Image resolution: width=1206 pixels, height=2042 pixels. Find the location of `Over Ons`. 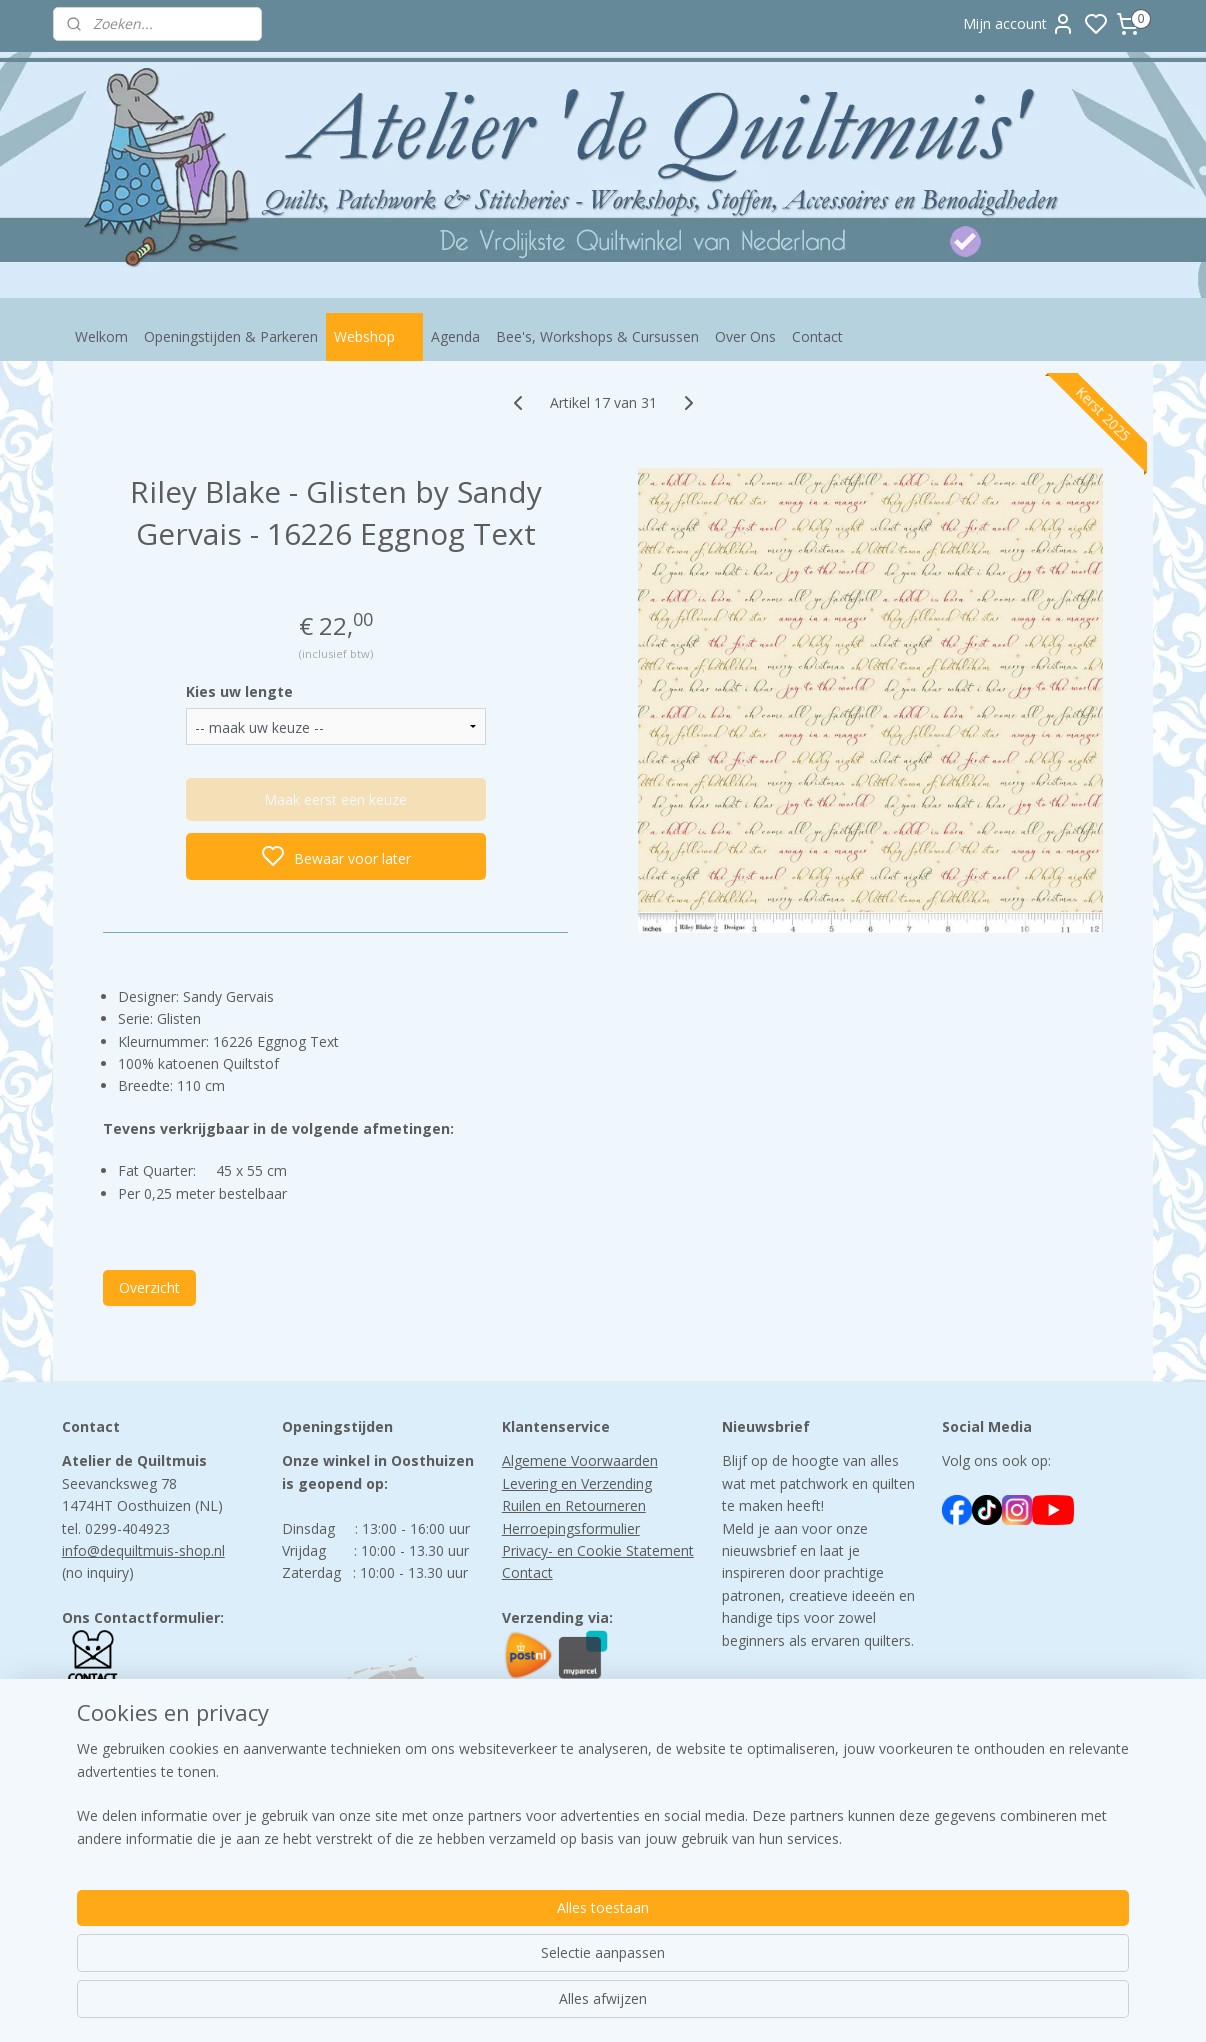

Over Ons is located at coordinates (745, 336).